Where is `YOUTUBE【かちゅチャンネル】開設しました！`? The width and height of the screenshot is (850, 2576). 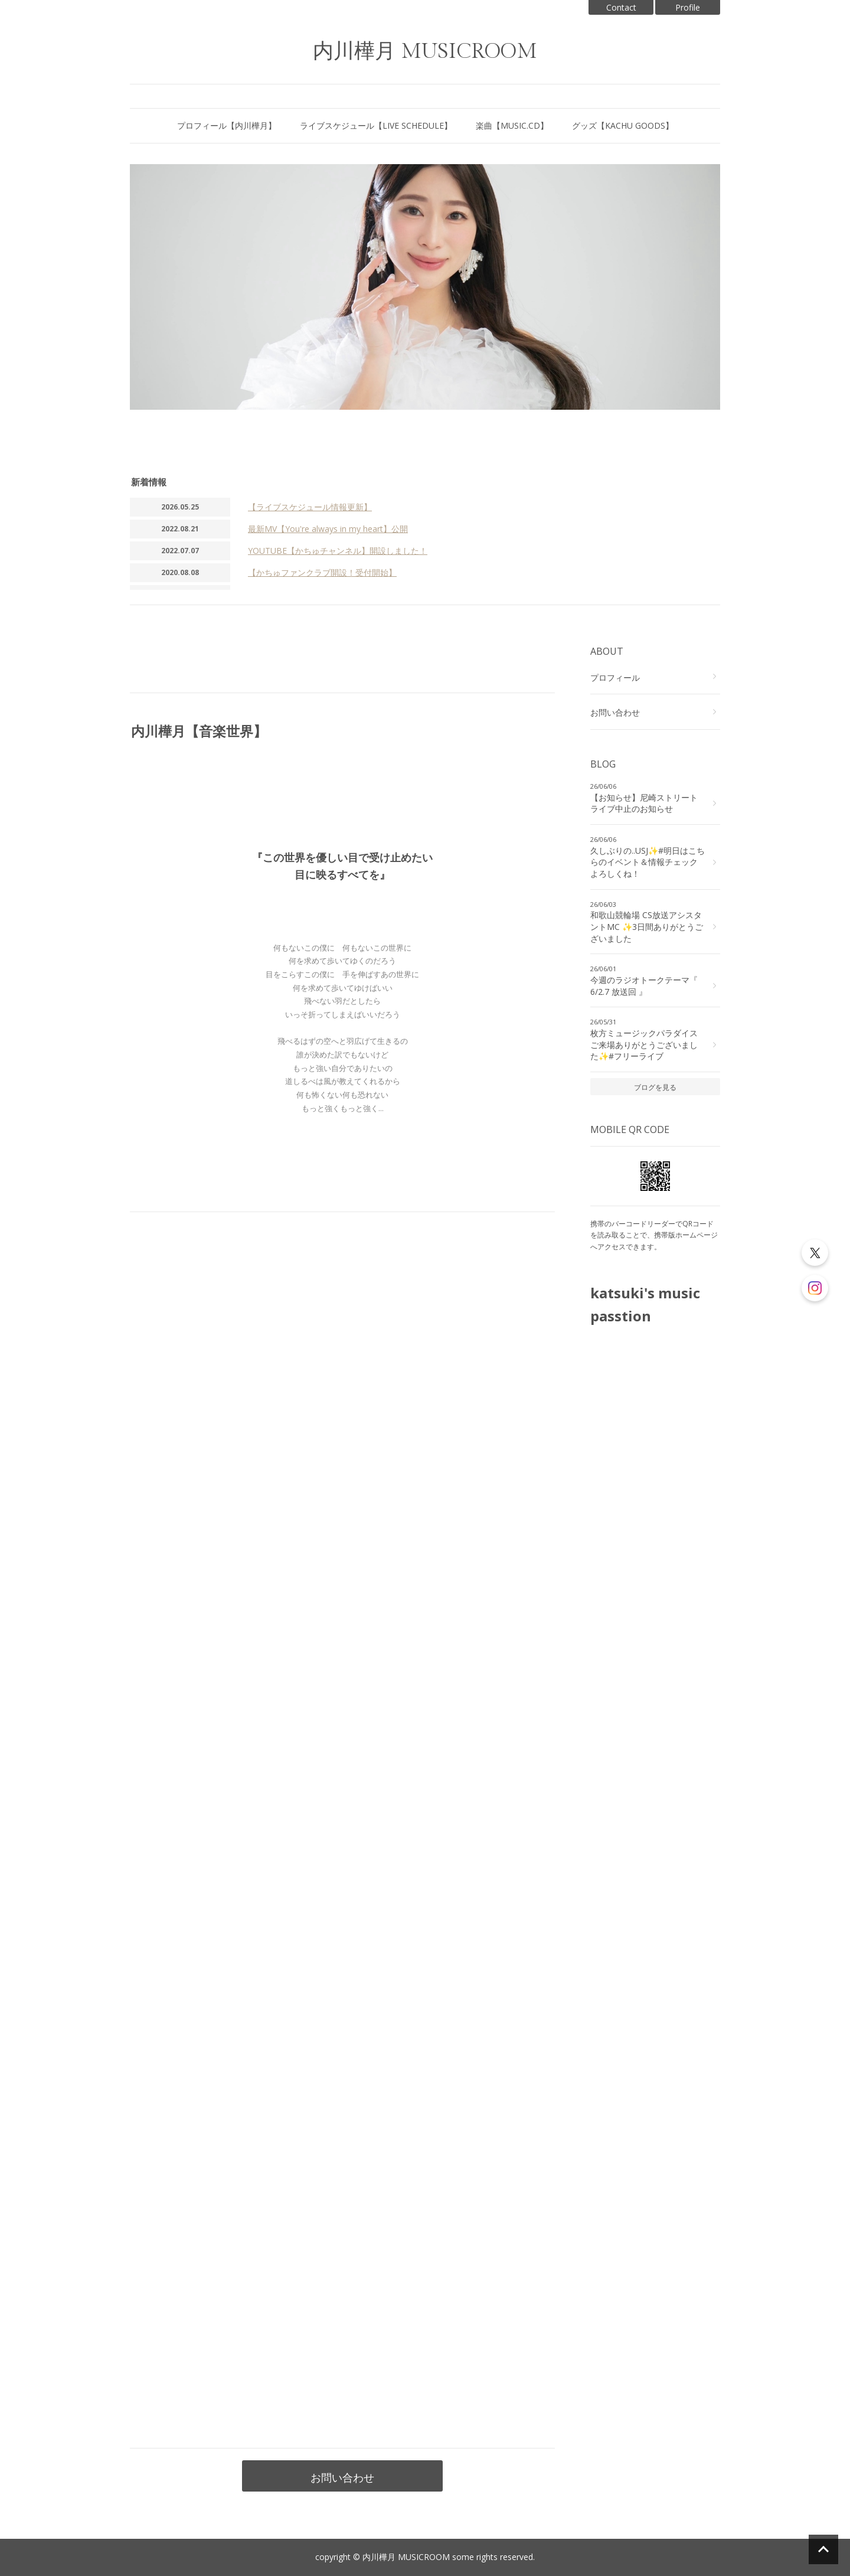 YOUTUBE【かちゅチャンネル】開設しました！ is located at coordinates (337, 550).